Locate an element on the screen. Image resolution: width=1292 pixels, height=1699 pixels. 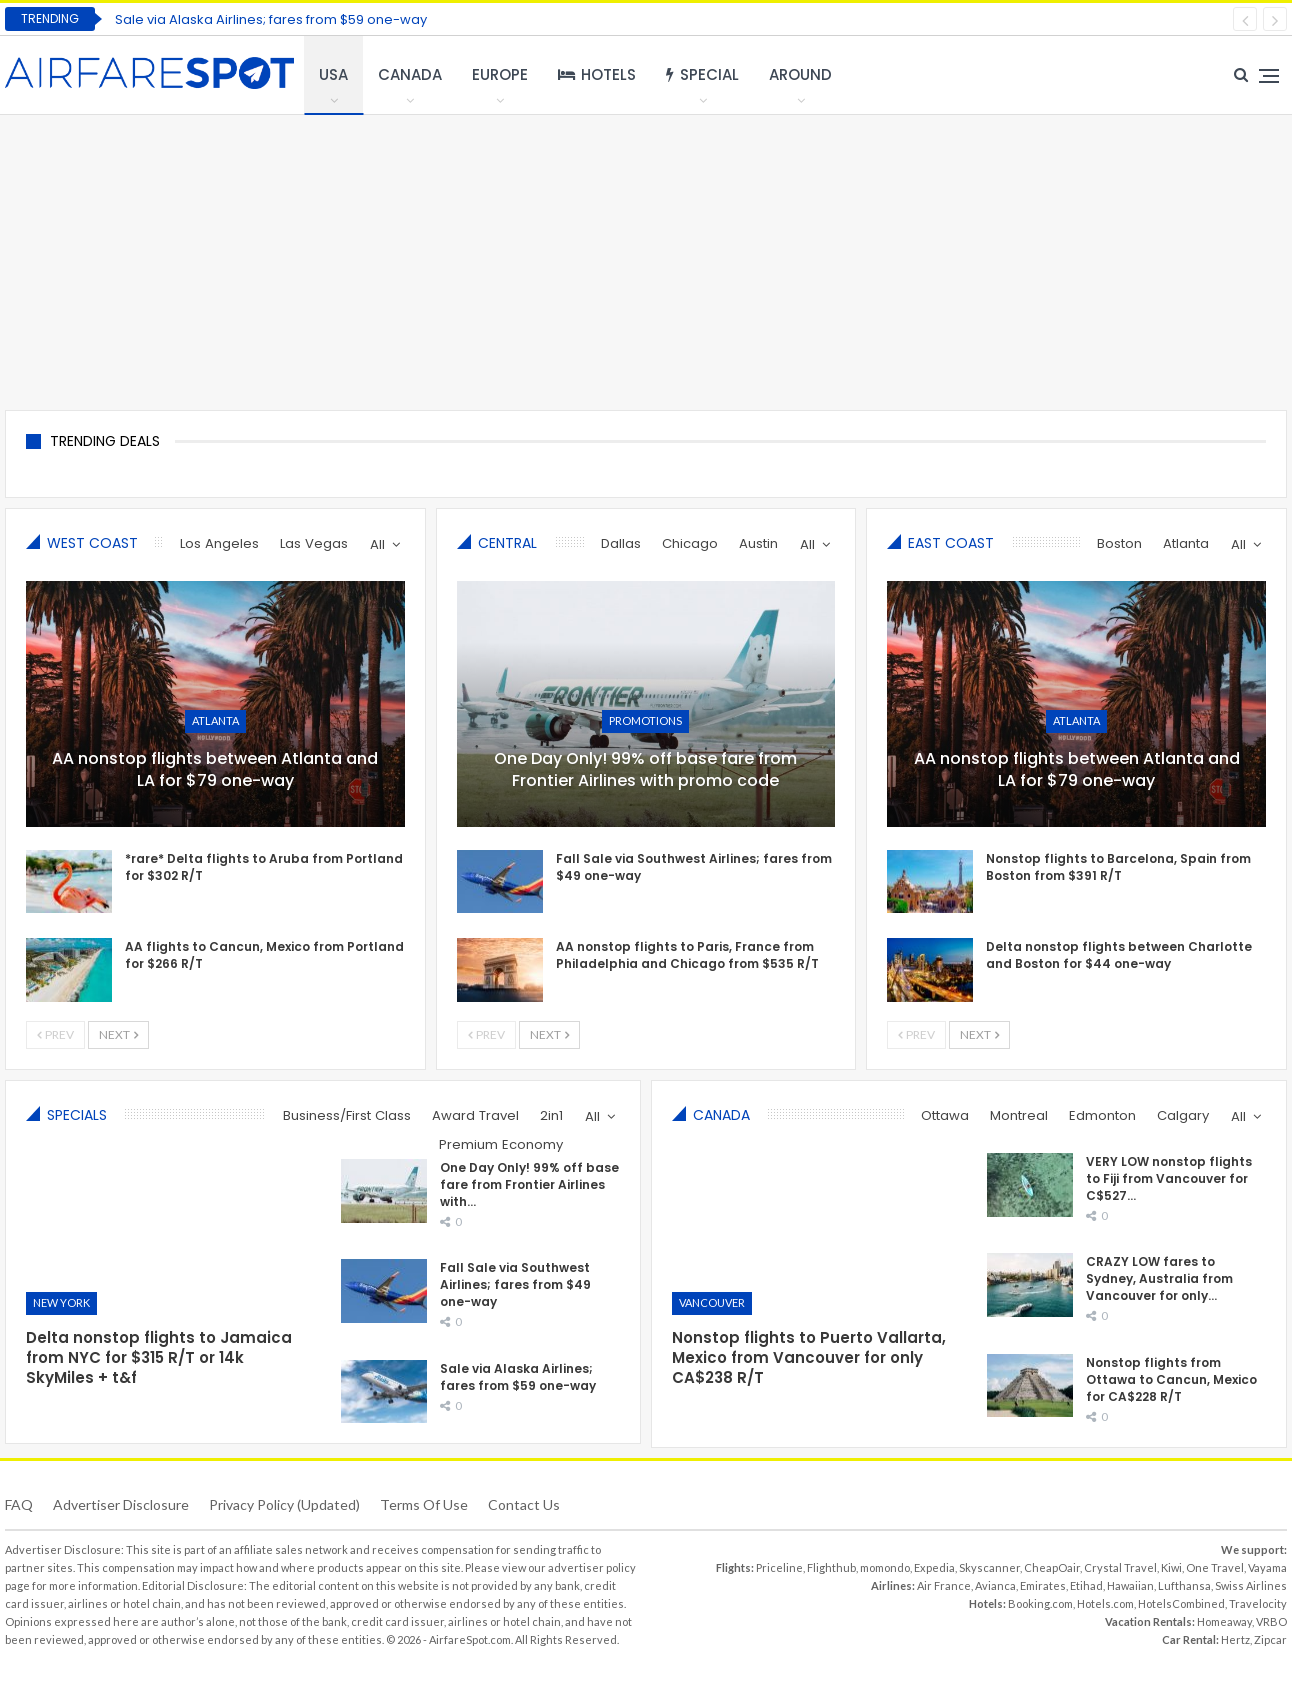
Europe is located at coordinates (500, 74).